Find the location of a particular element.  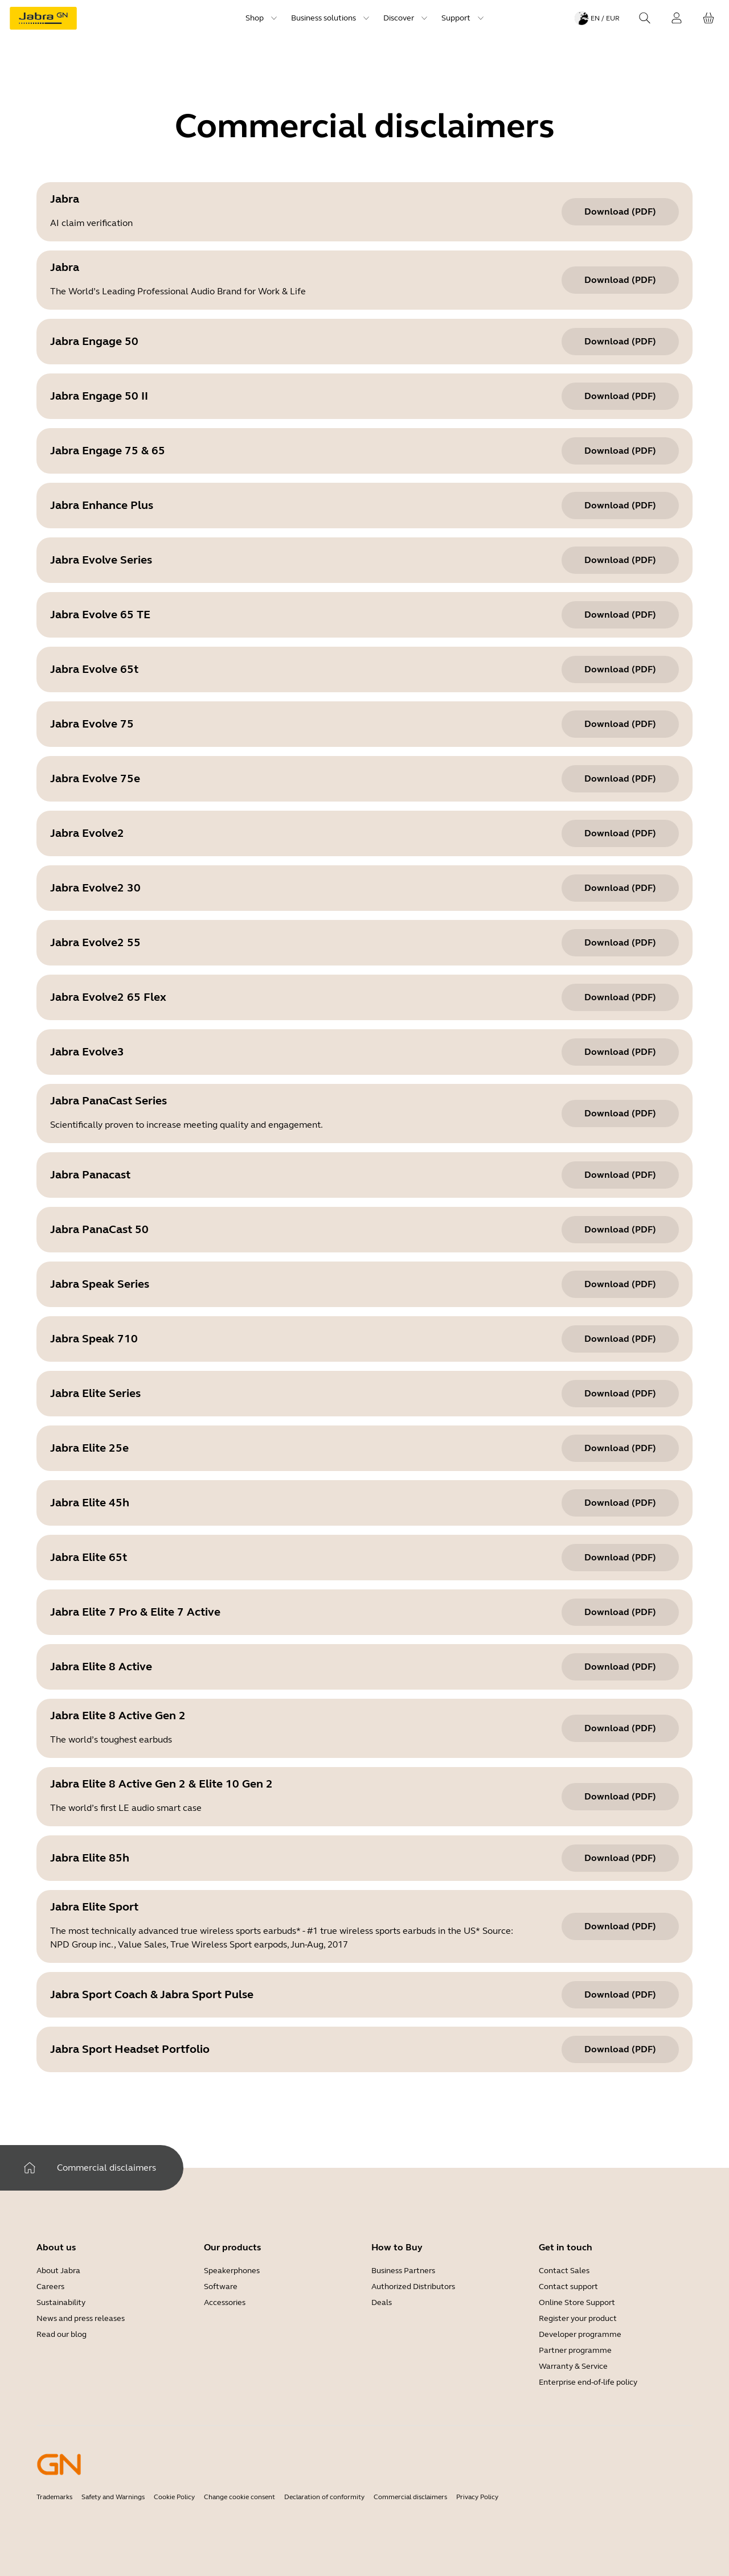

[Download (pdf) Jabra Elite 85h] is located at coordinates (620, 1858).